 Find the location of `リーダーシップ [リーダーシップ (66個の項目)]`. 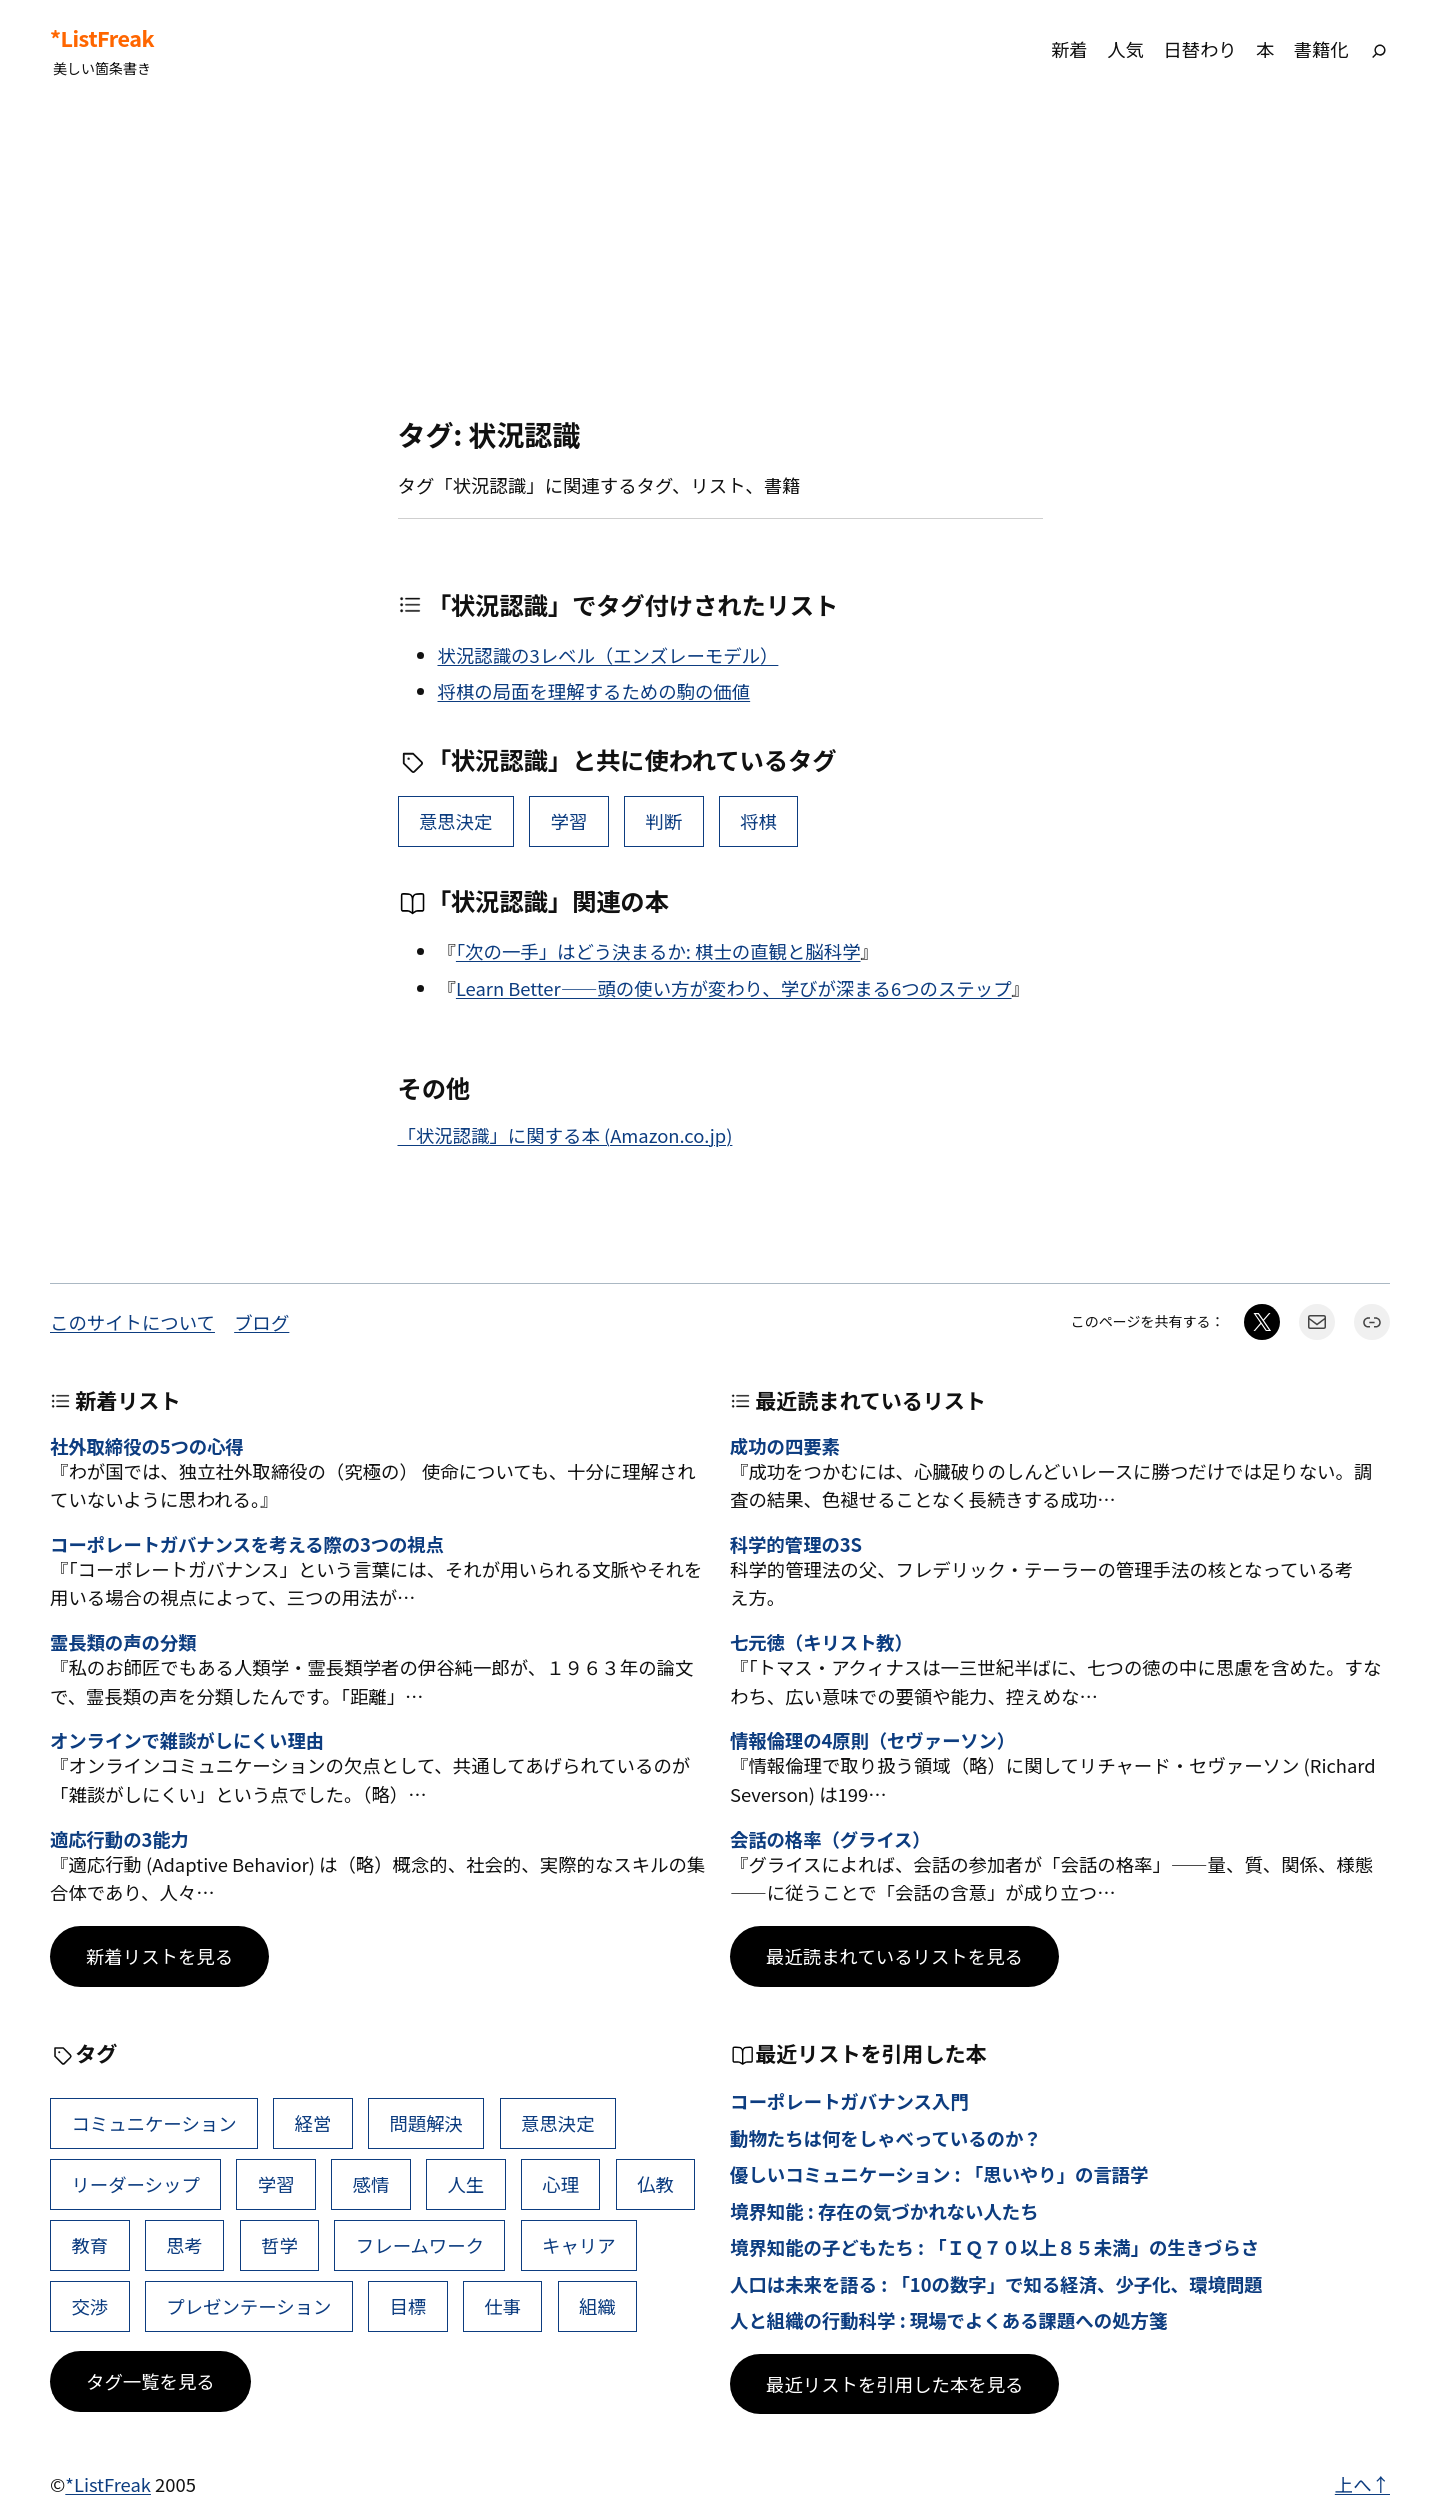

リーダーシップ [リーダーシップ (66個の項目)] is located at coordinates (135, 2184).